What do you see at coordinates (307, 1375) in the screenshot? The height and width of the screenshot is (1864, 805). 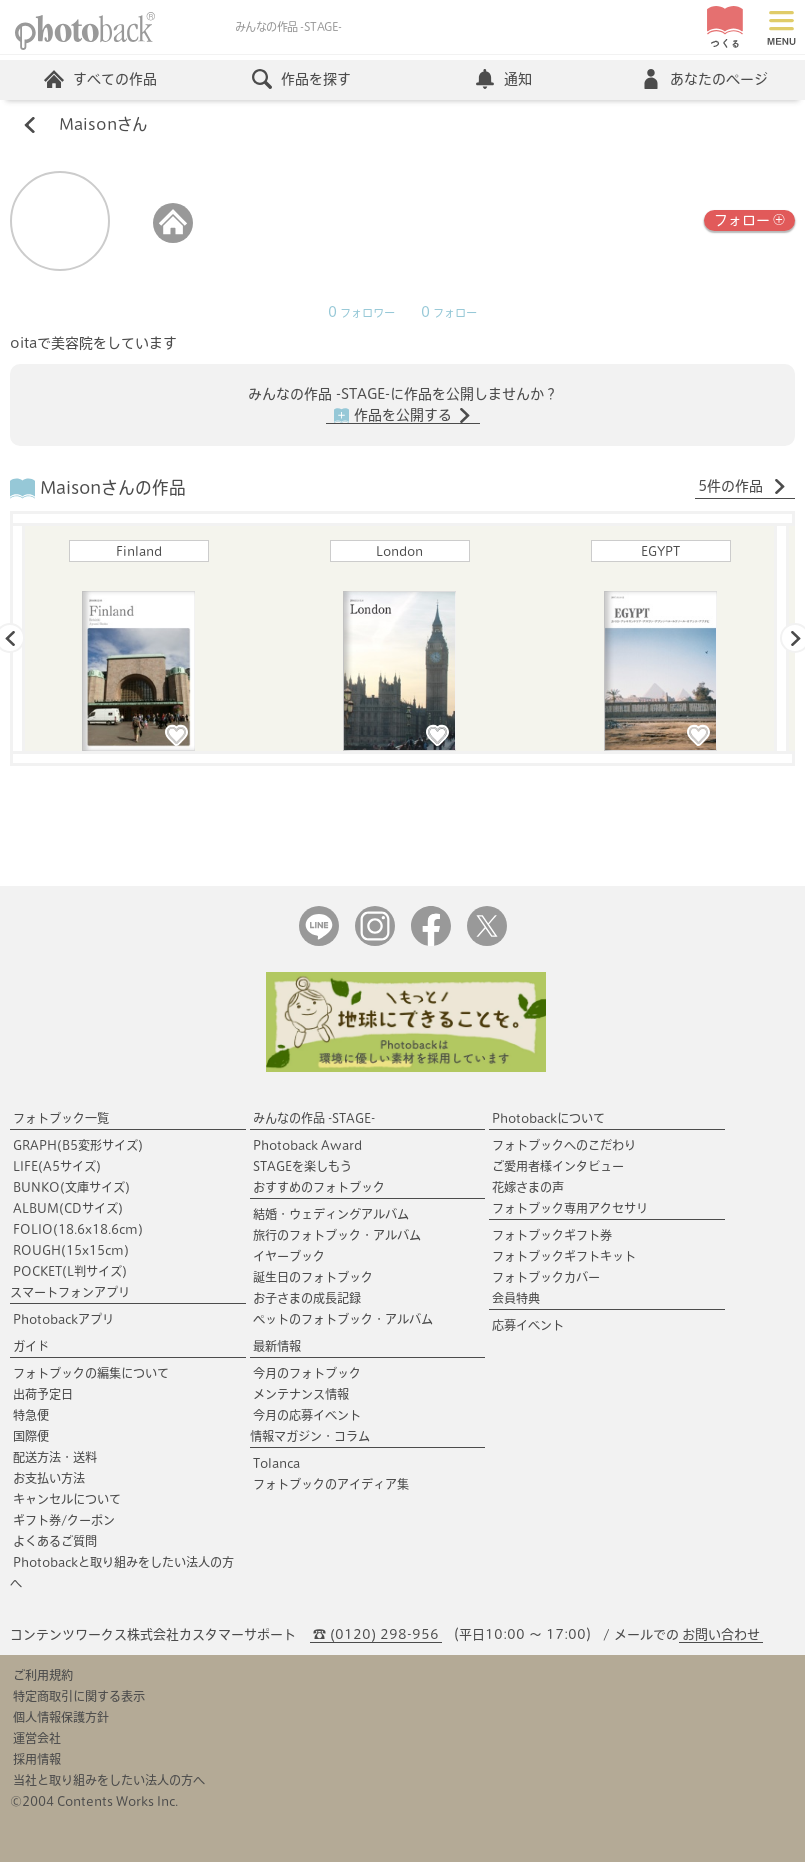 I see `今月のフォトブック` at bounding box center [307, 1375].